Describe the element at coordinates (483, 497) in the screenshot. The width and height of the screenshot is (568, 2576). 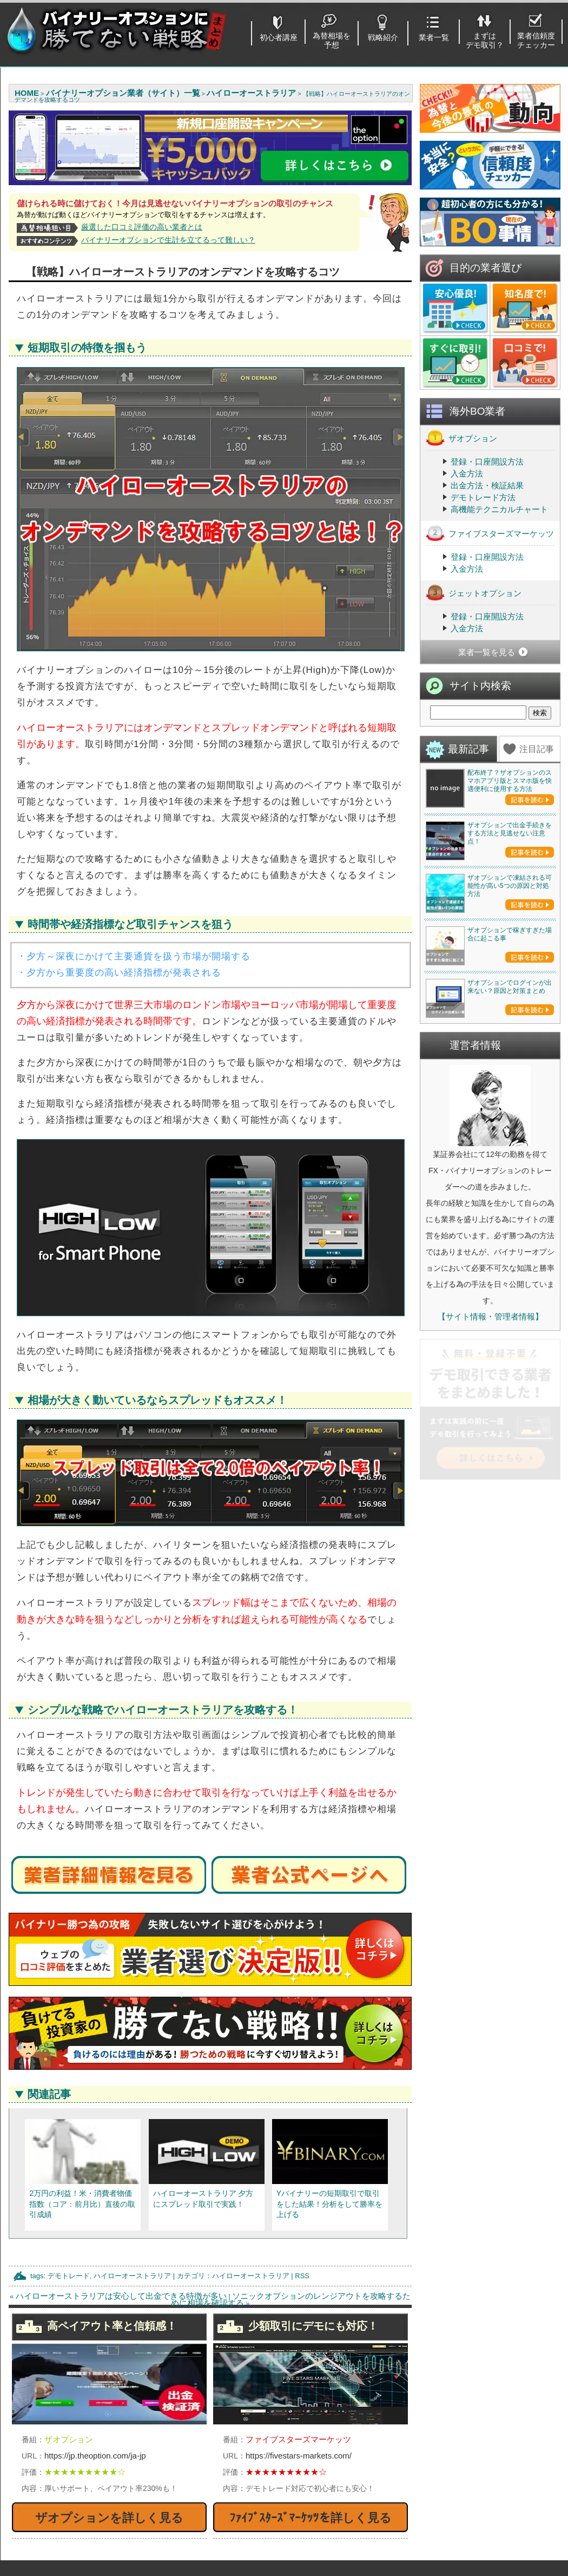
I see `デモトレード方法` at that location.